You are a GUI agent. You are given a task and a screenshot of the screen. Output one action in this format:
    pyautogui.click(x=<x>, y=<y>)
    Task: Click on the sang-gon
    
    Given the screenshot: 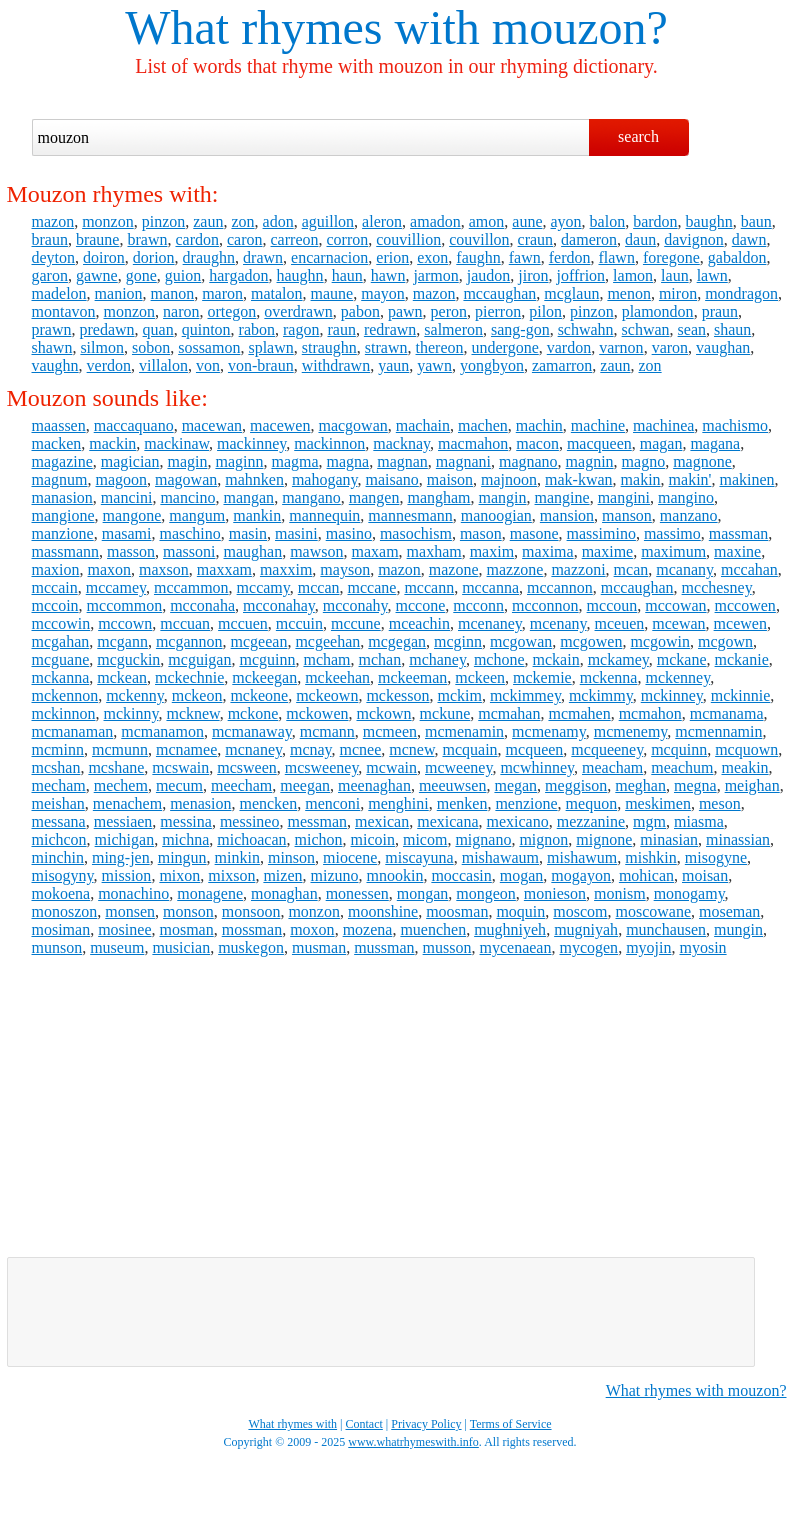 What is the action you would take?
    pyautogui.click(x=520, y=329)
    